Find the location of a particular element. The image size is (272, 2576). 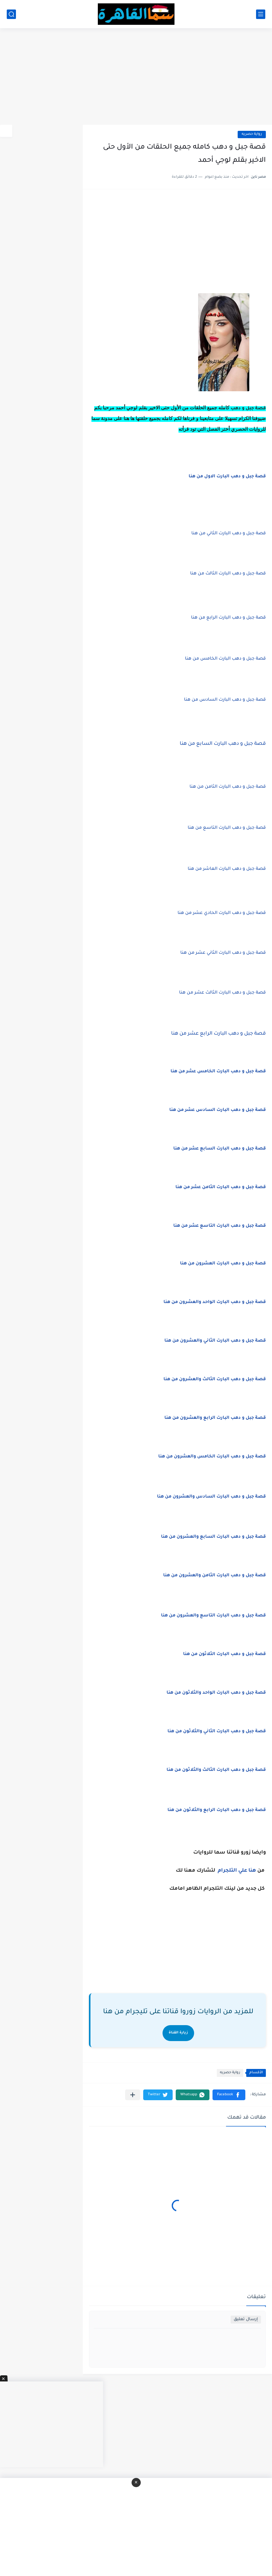

قصة جبل و دهب البارت الثامن عشر من هنا is located at coordinates (220, 1187).